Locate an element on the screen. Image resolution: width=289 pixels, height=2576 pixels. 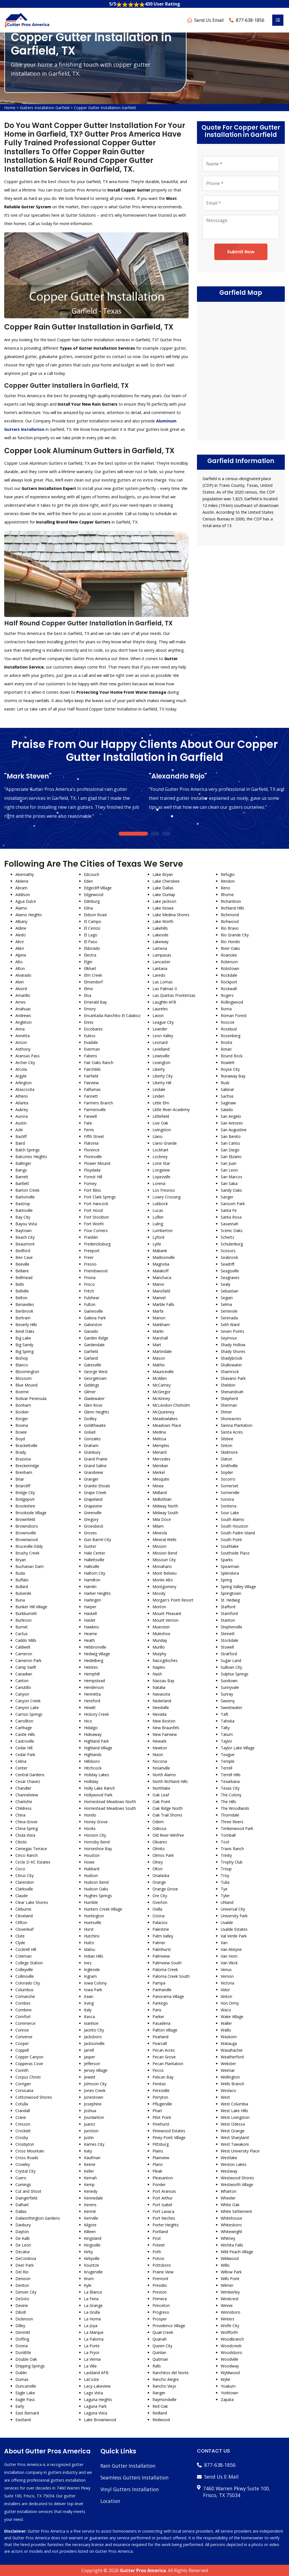
Shenandoah is located at coordinates (232, 1391).